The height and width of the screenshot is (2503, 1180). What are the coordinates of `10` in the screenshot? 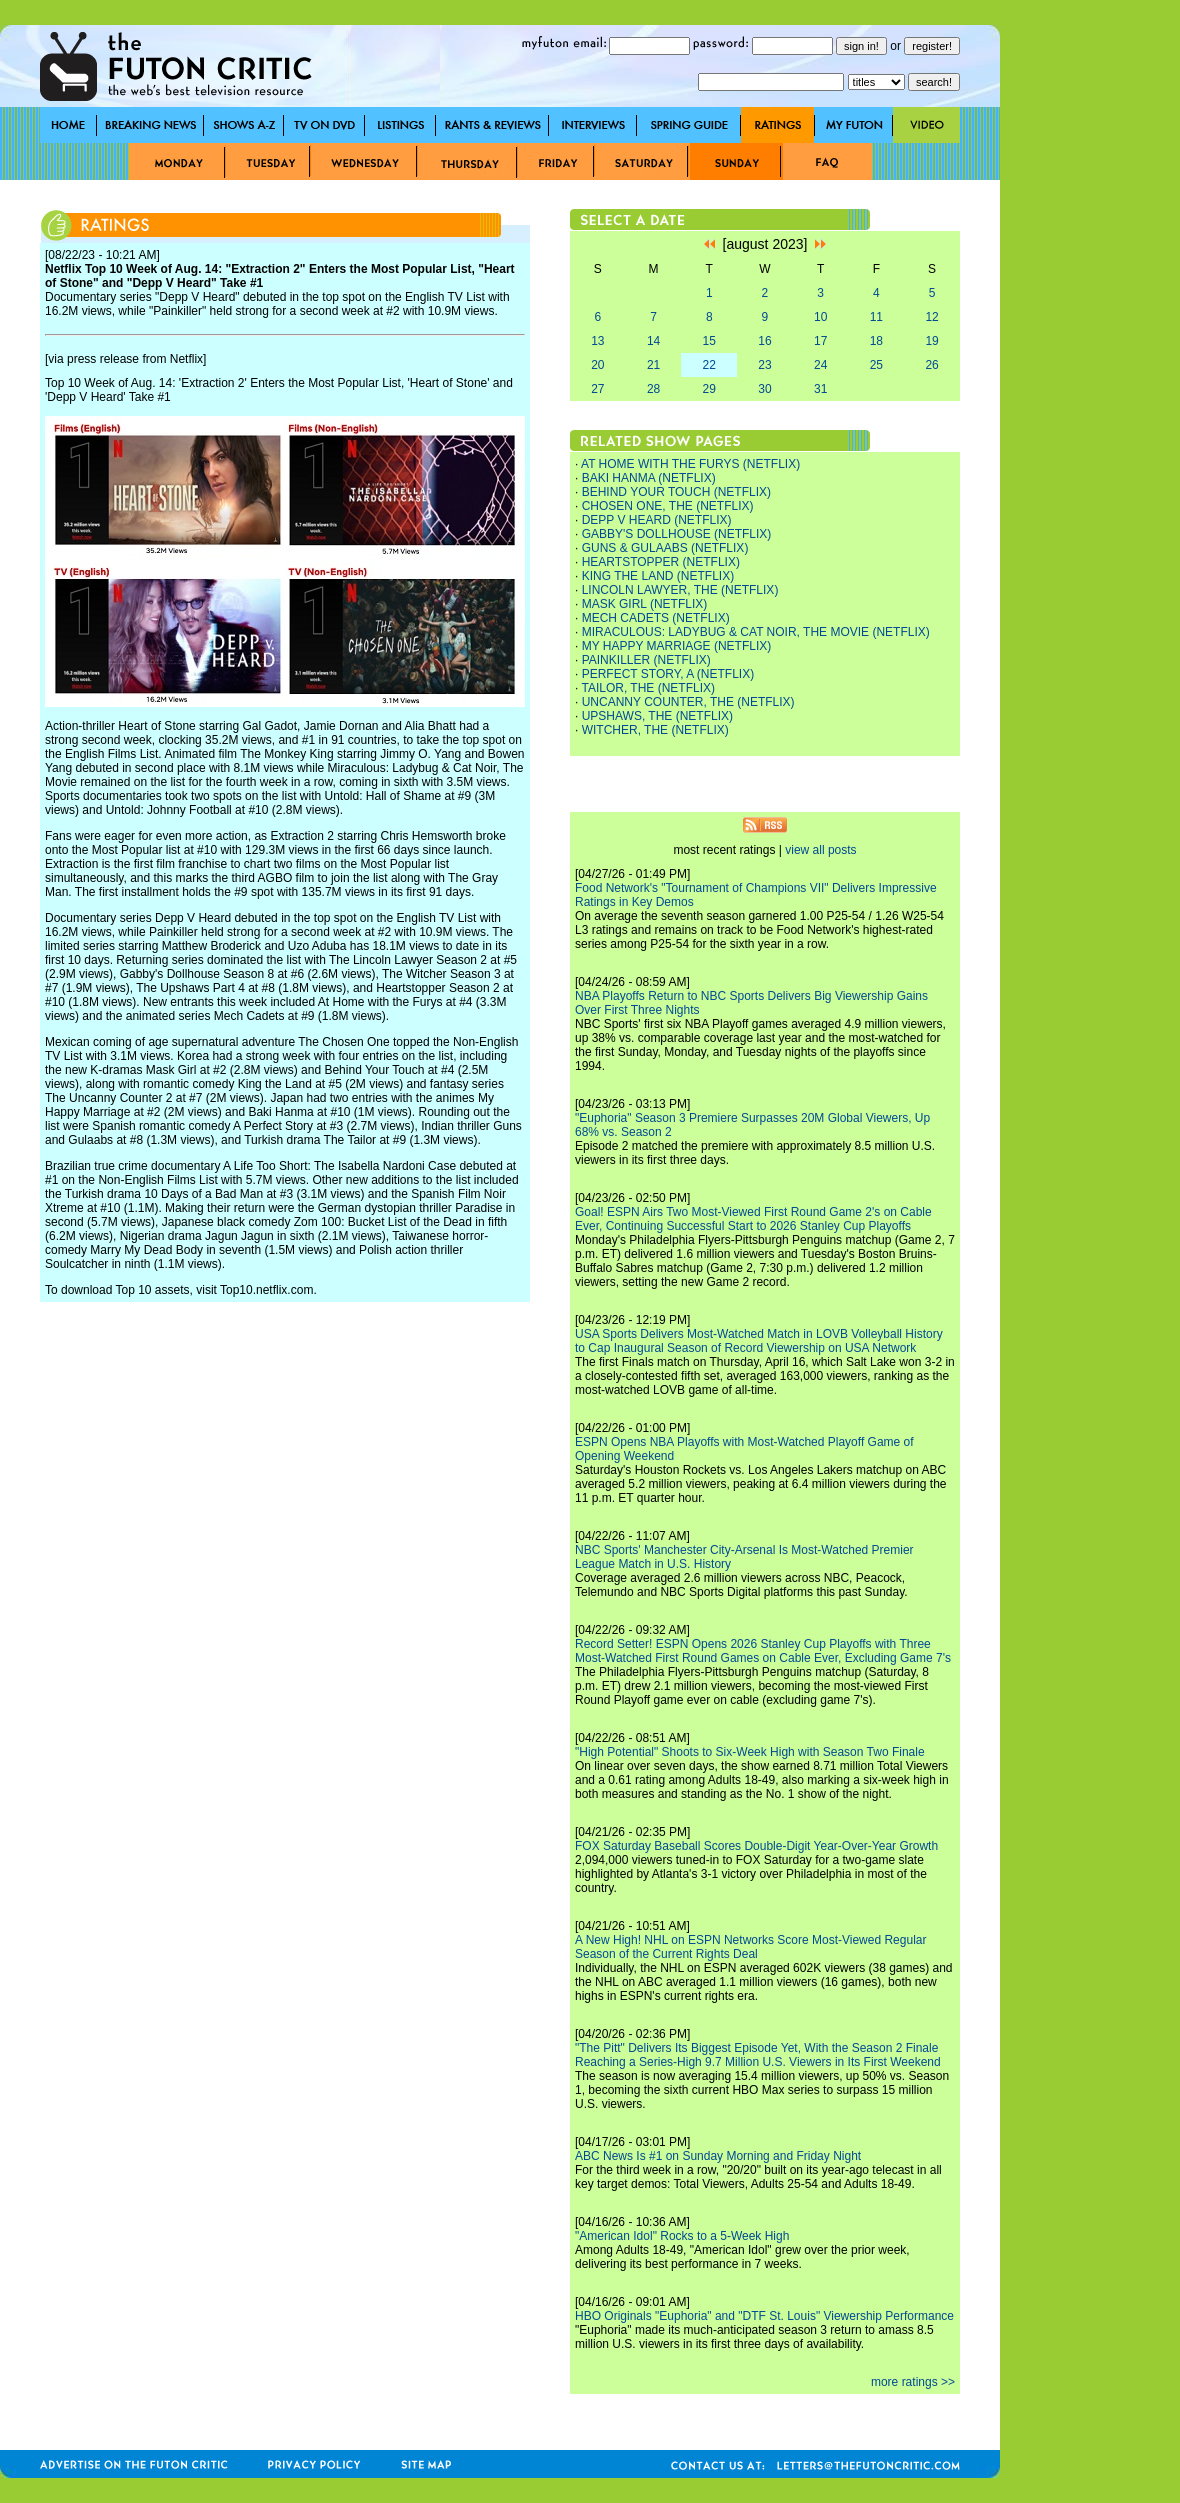 It's located at (820, 317).